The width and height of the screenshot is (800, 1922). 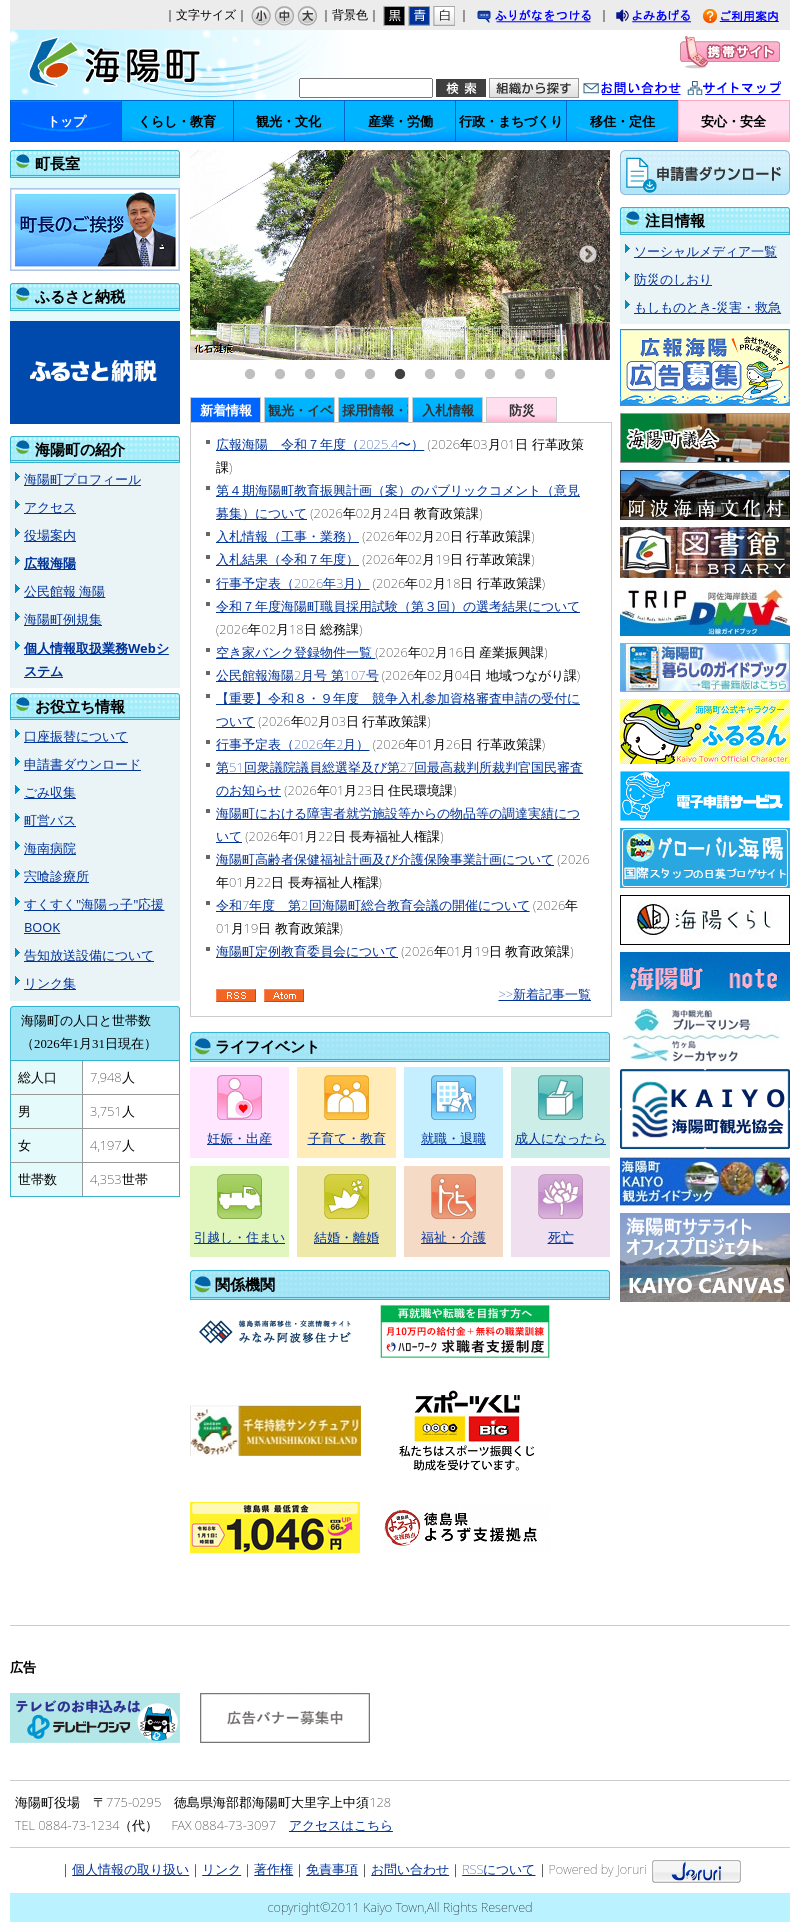 What do you see at coordinates (250, 375) in the screenshot?
I see `1 [tab]` at bounding box center [250, 375].